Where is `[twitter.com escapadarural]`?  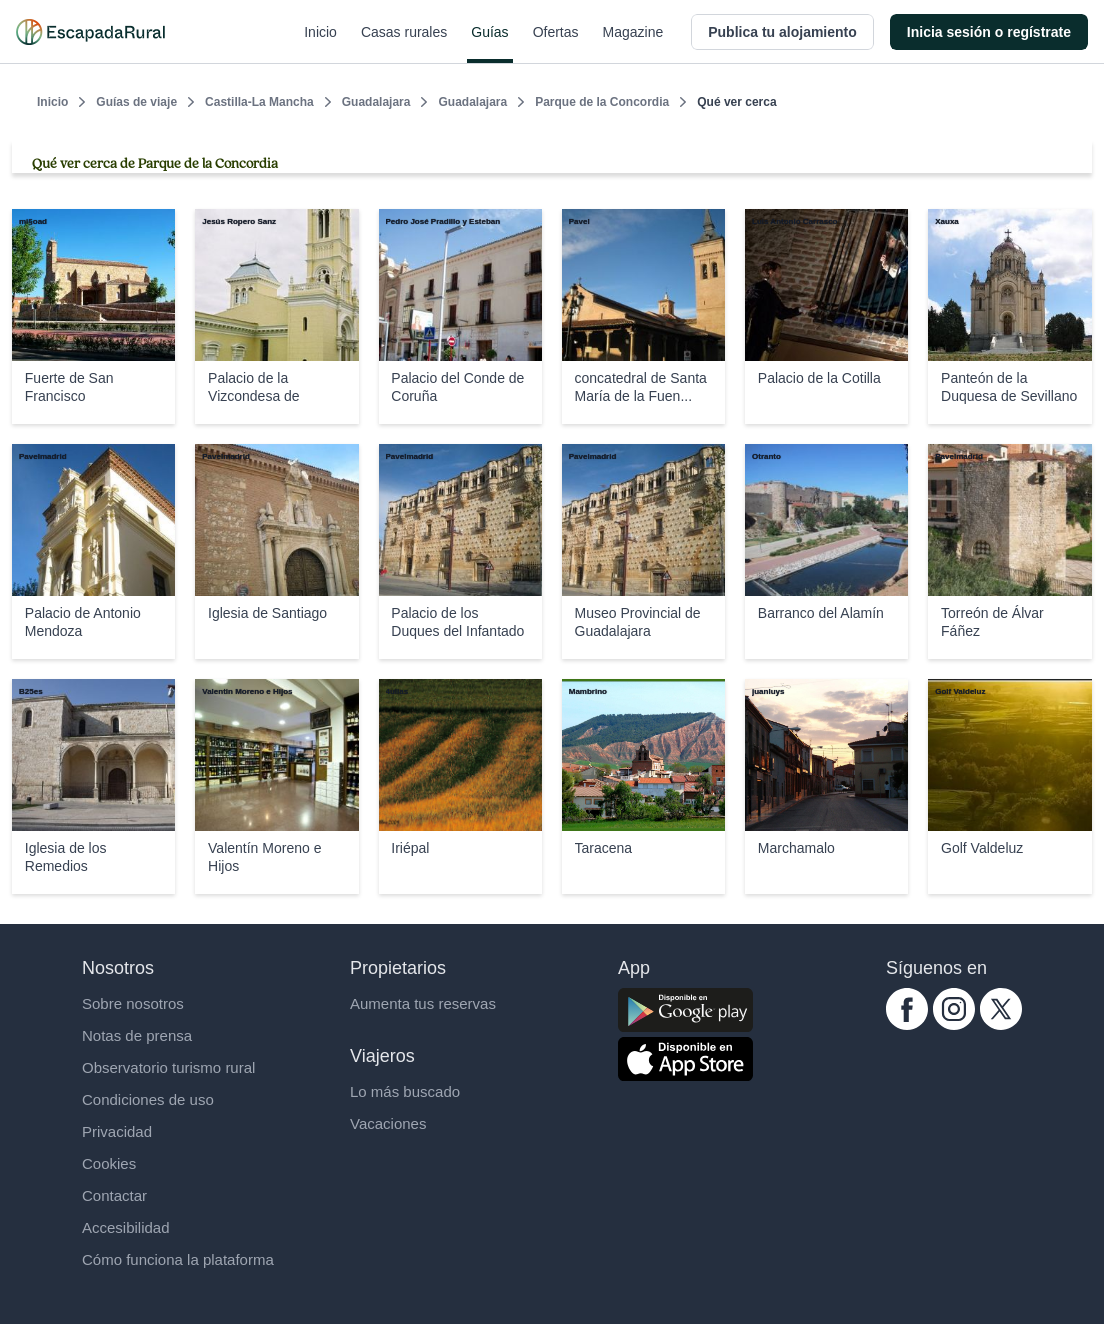 [twitter.com escapadarural] is located at coordinates (1001, 1024).